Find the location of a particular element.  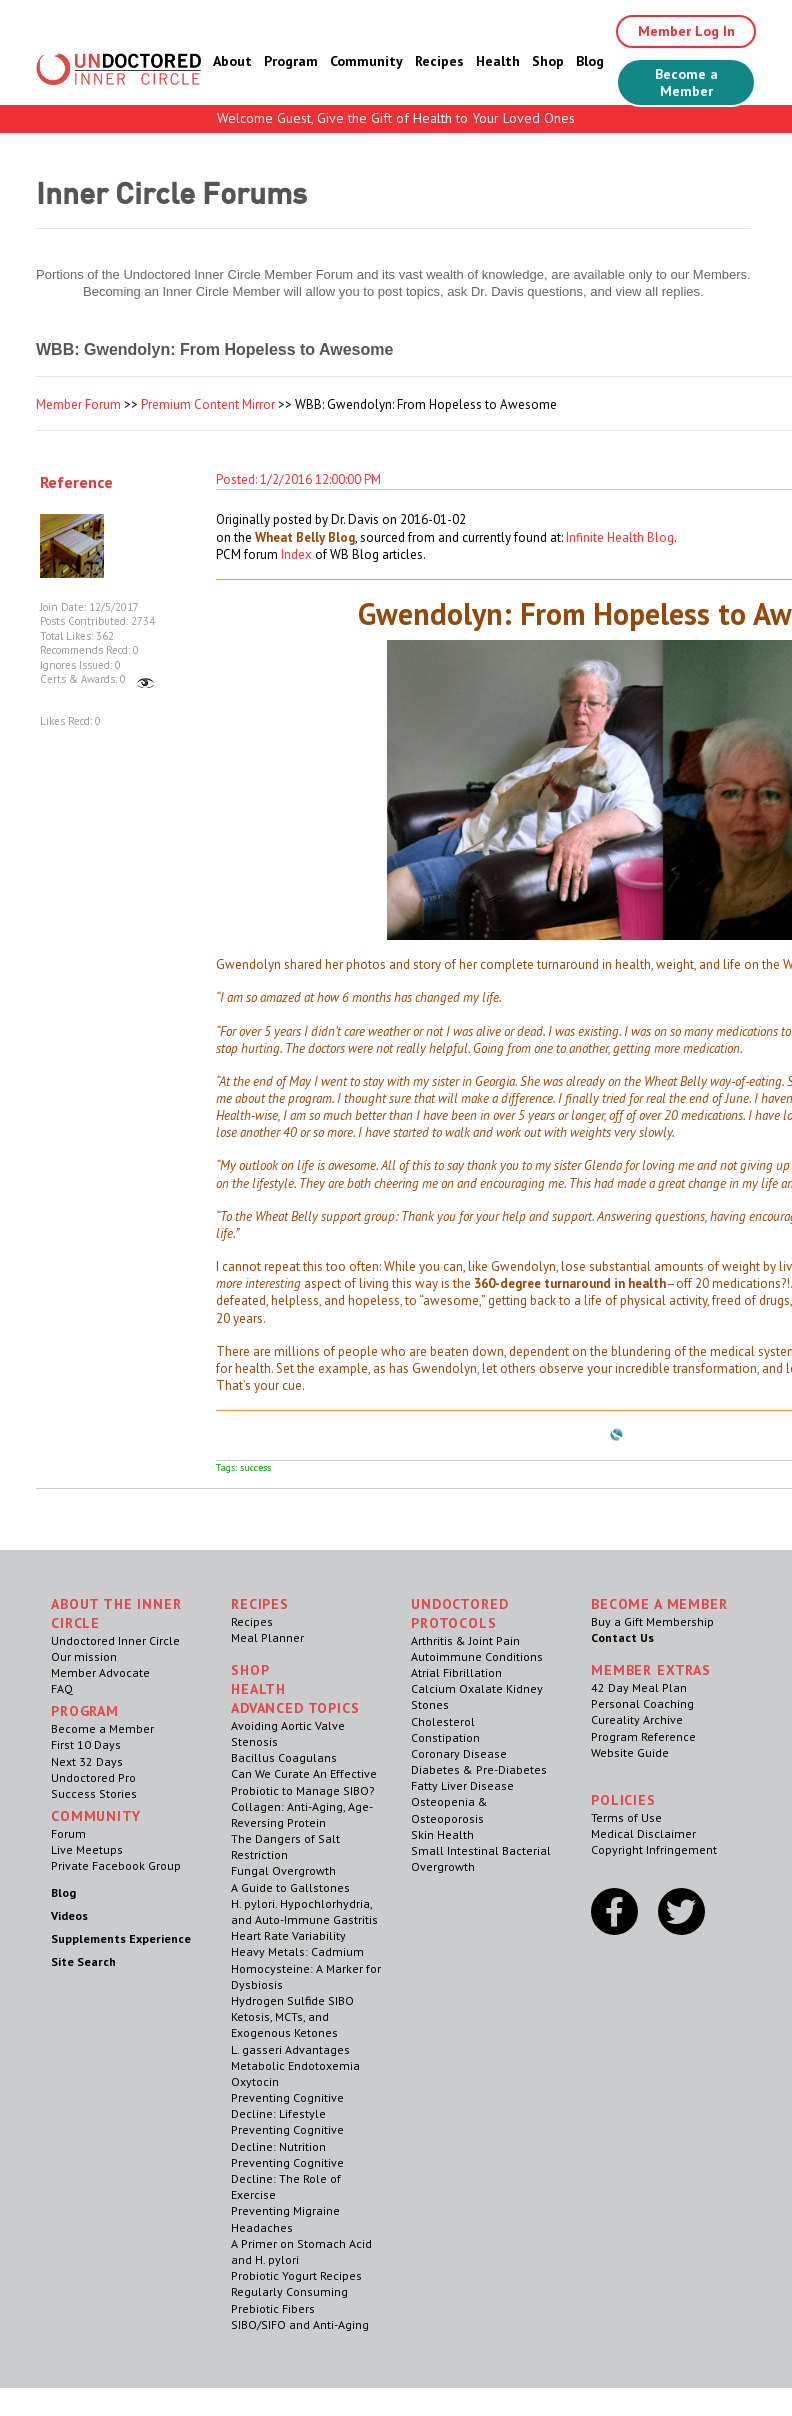

Program Reference is located at coordinates (643, 1736).